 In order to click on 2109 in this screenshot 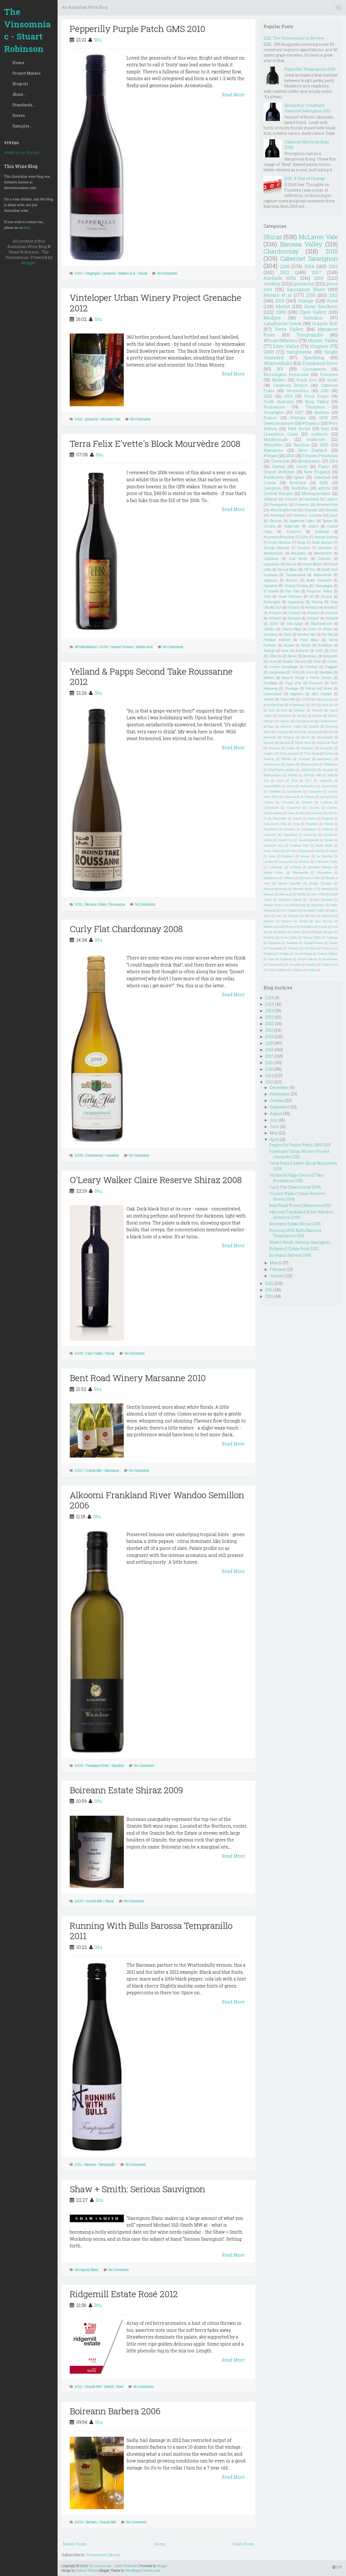, I will do `click(284, 710)`.